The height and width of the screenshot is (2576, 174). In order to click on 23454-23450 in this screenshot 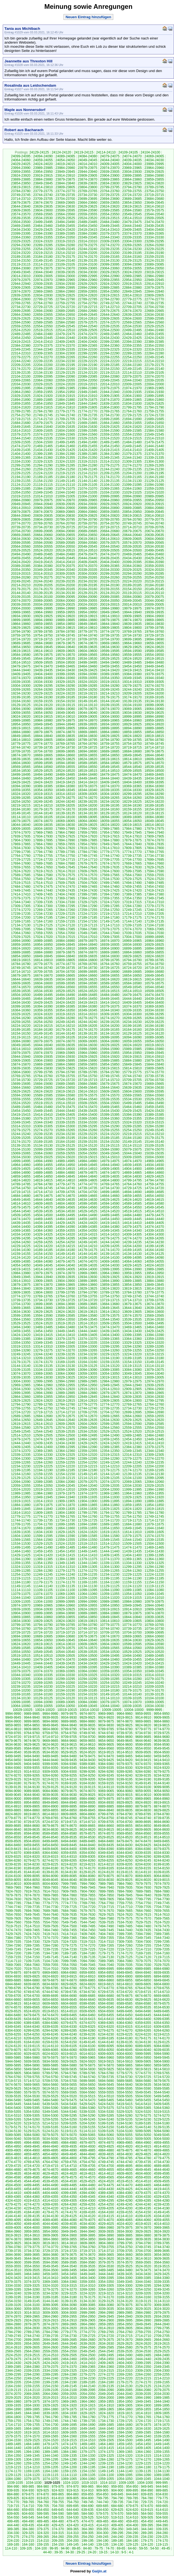, I will do `click(87, 226)`.